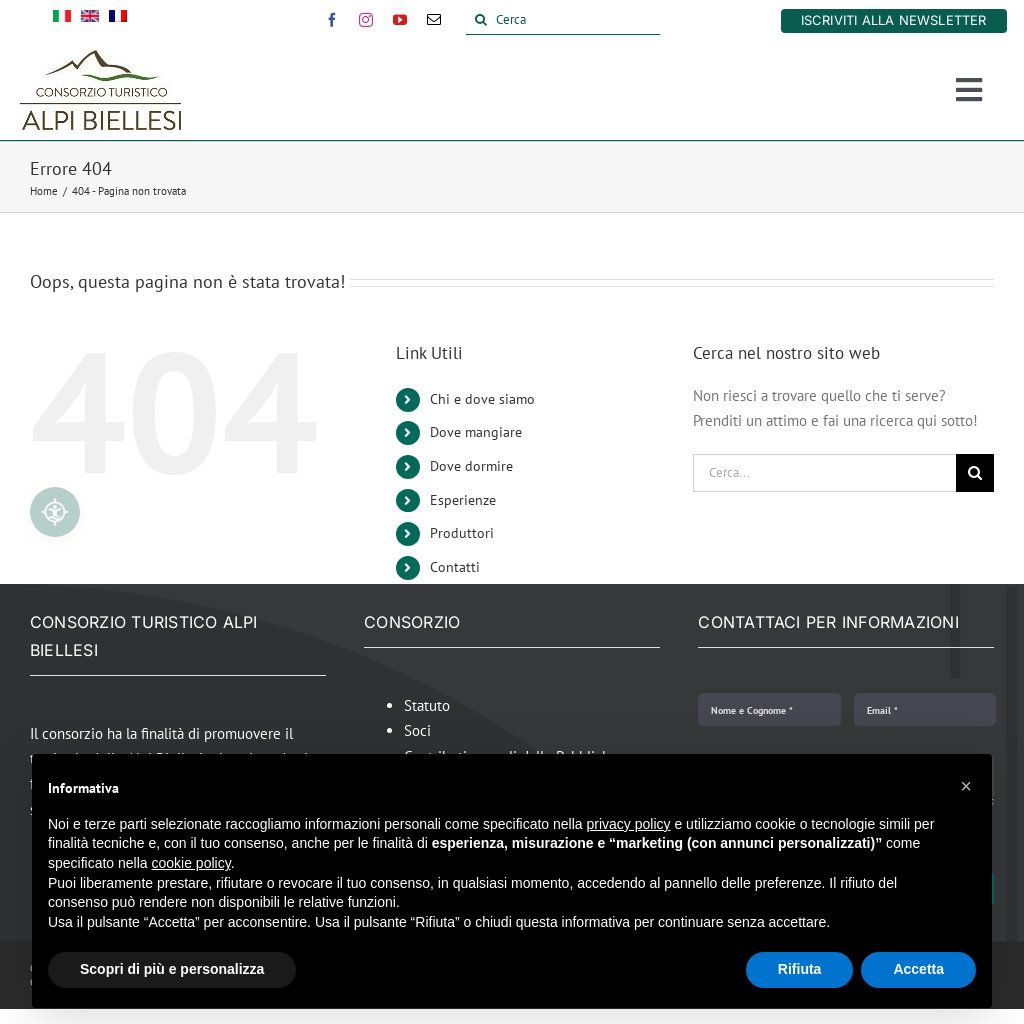 The height and width of the screenshot is (1024, 1024). Describe the element at coordinates (471, 466) in the screenshot. I see `Dove dormire` at that location.